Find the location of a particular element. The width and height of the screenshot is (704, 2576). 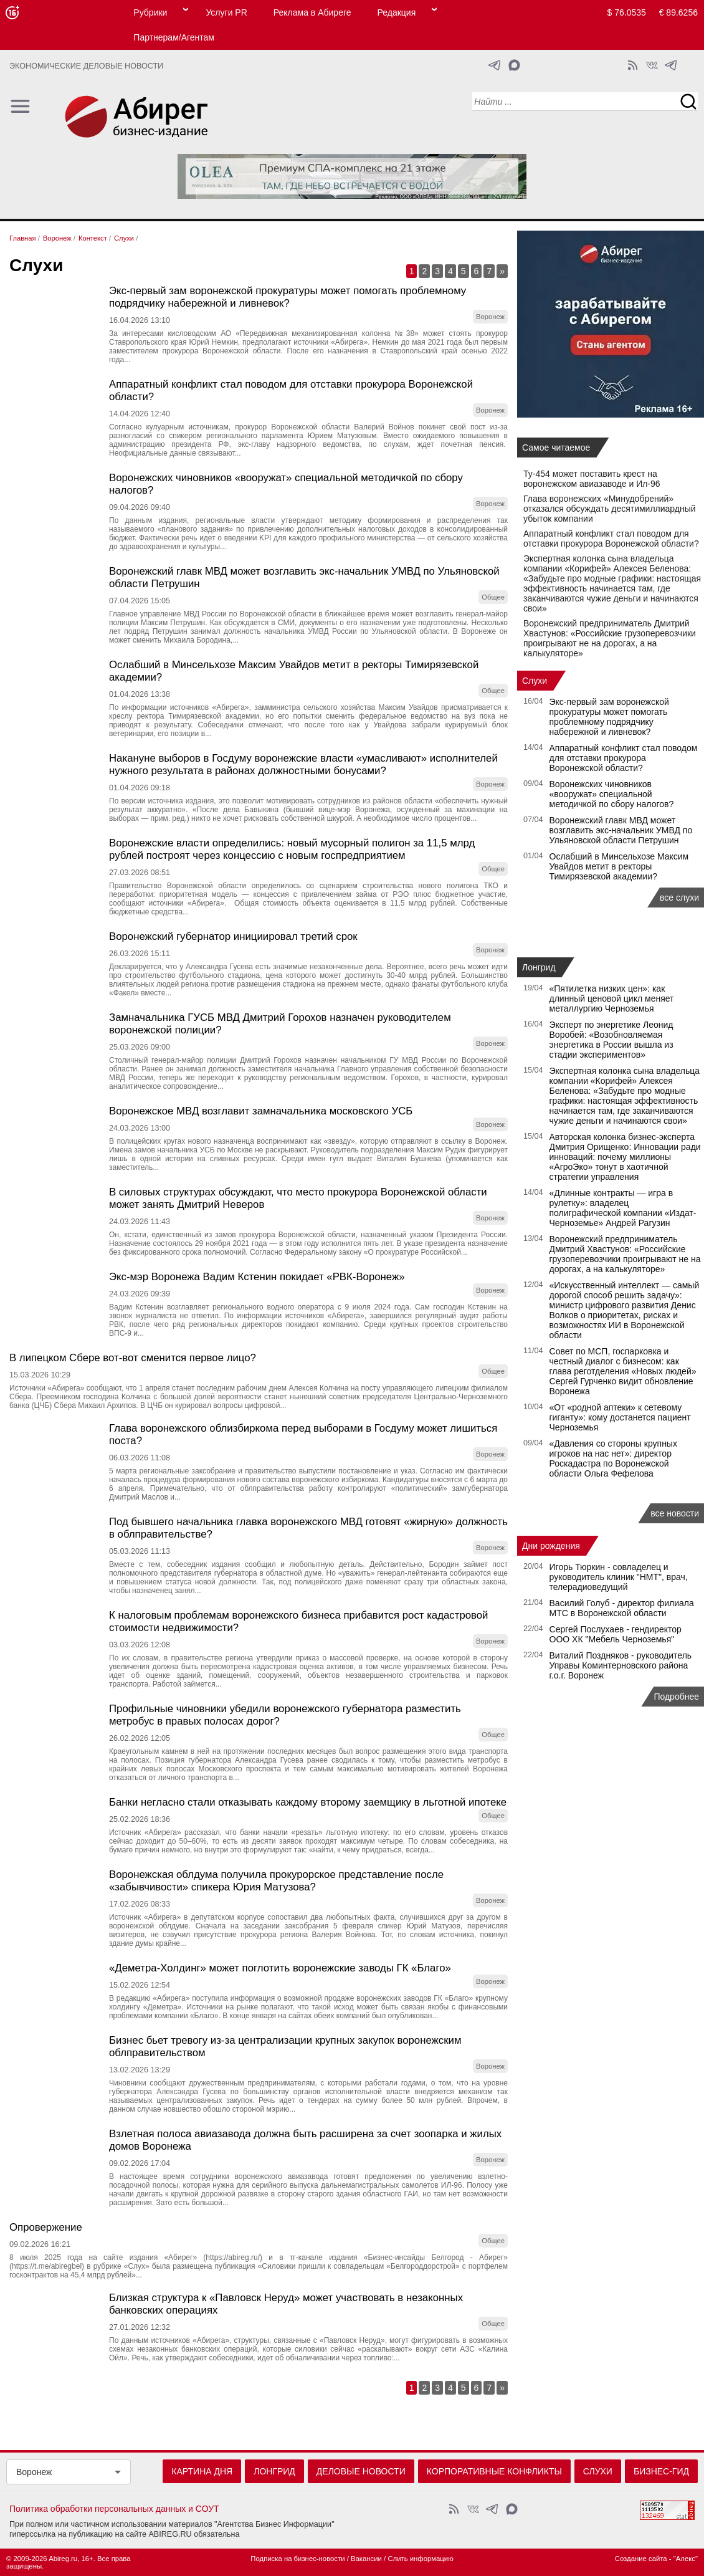

Опровержение is located at coordinates (45, 2227).